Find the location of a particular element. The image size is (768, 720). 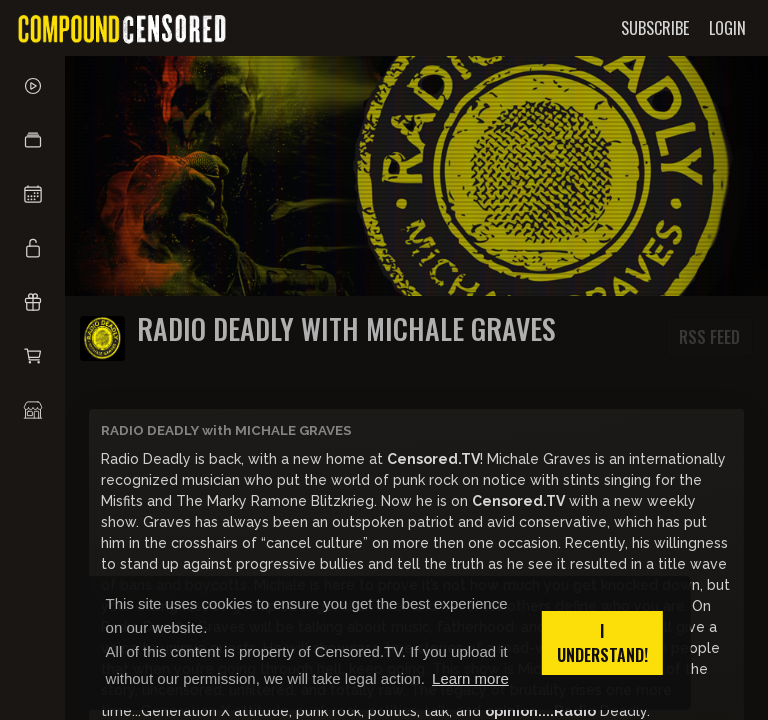

I understand! [button] is located at coordinates (602, 643).